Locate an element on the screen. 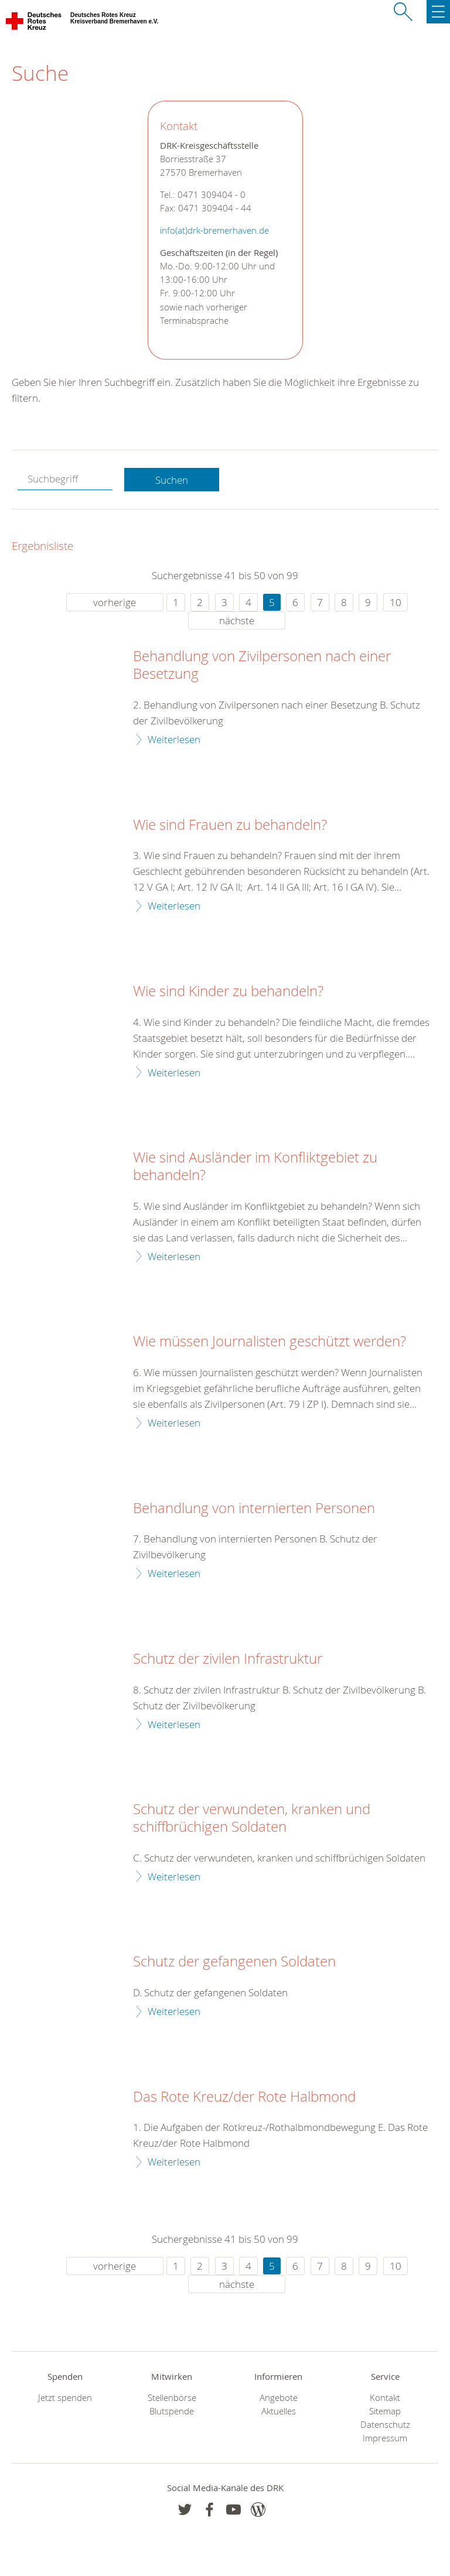  Jetzt spenden is located at coordinates (65, 2397).